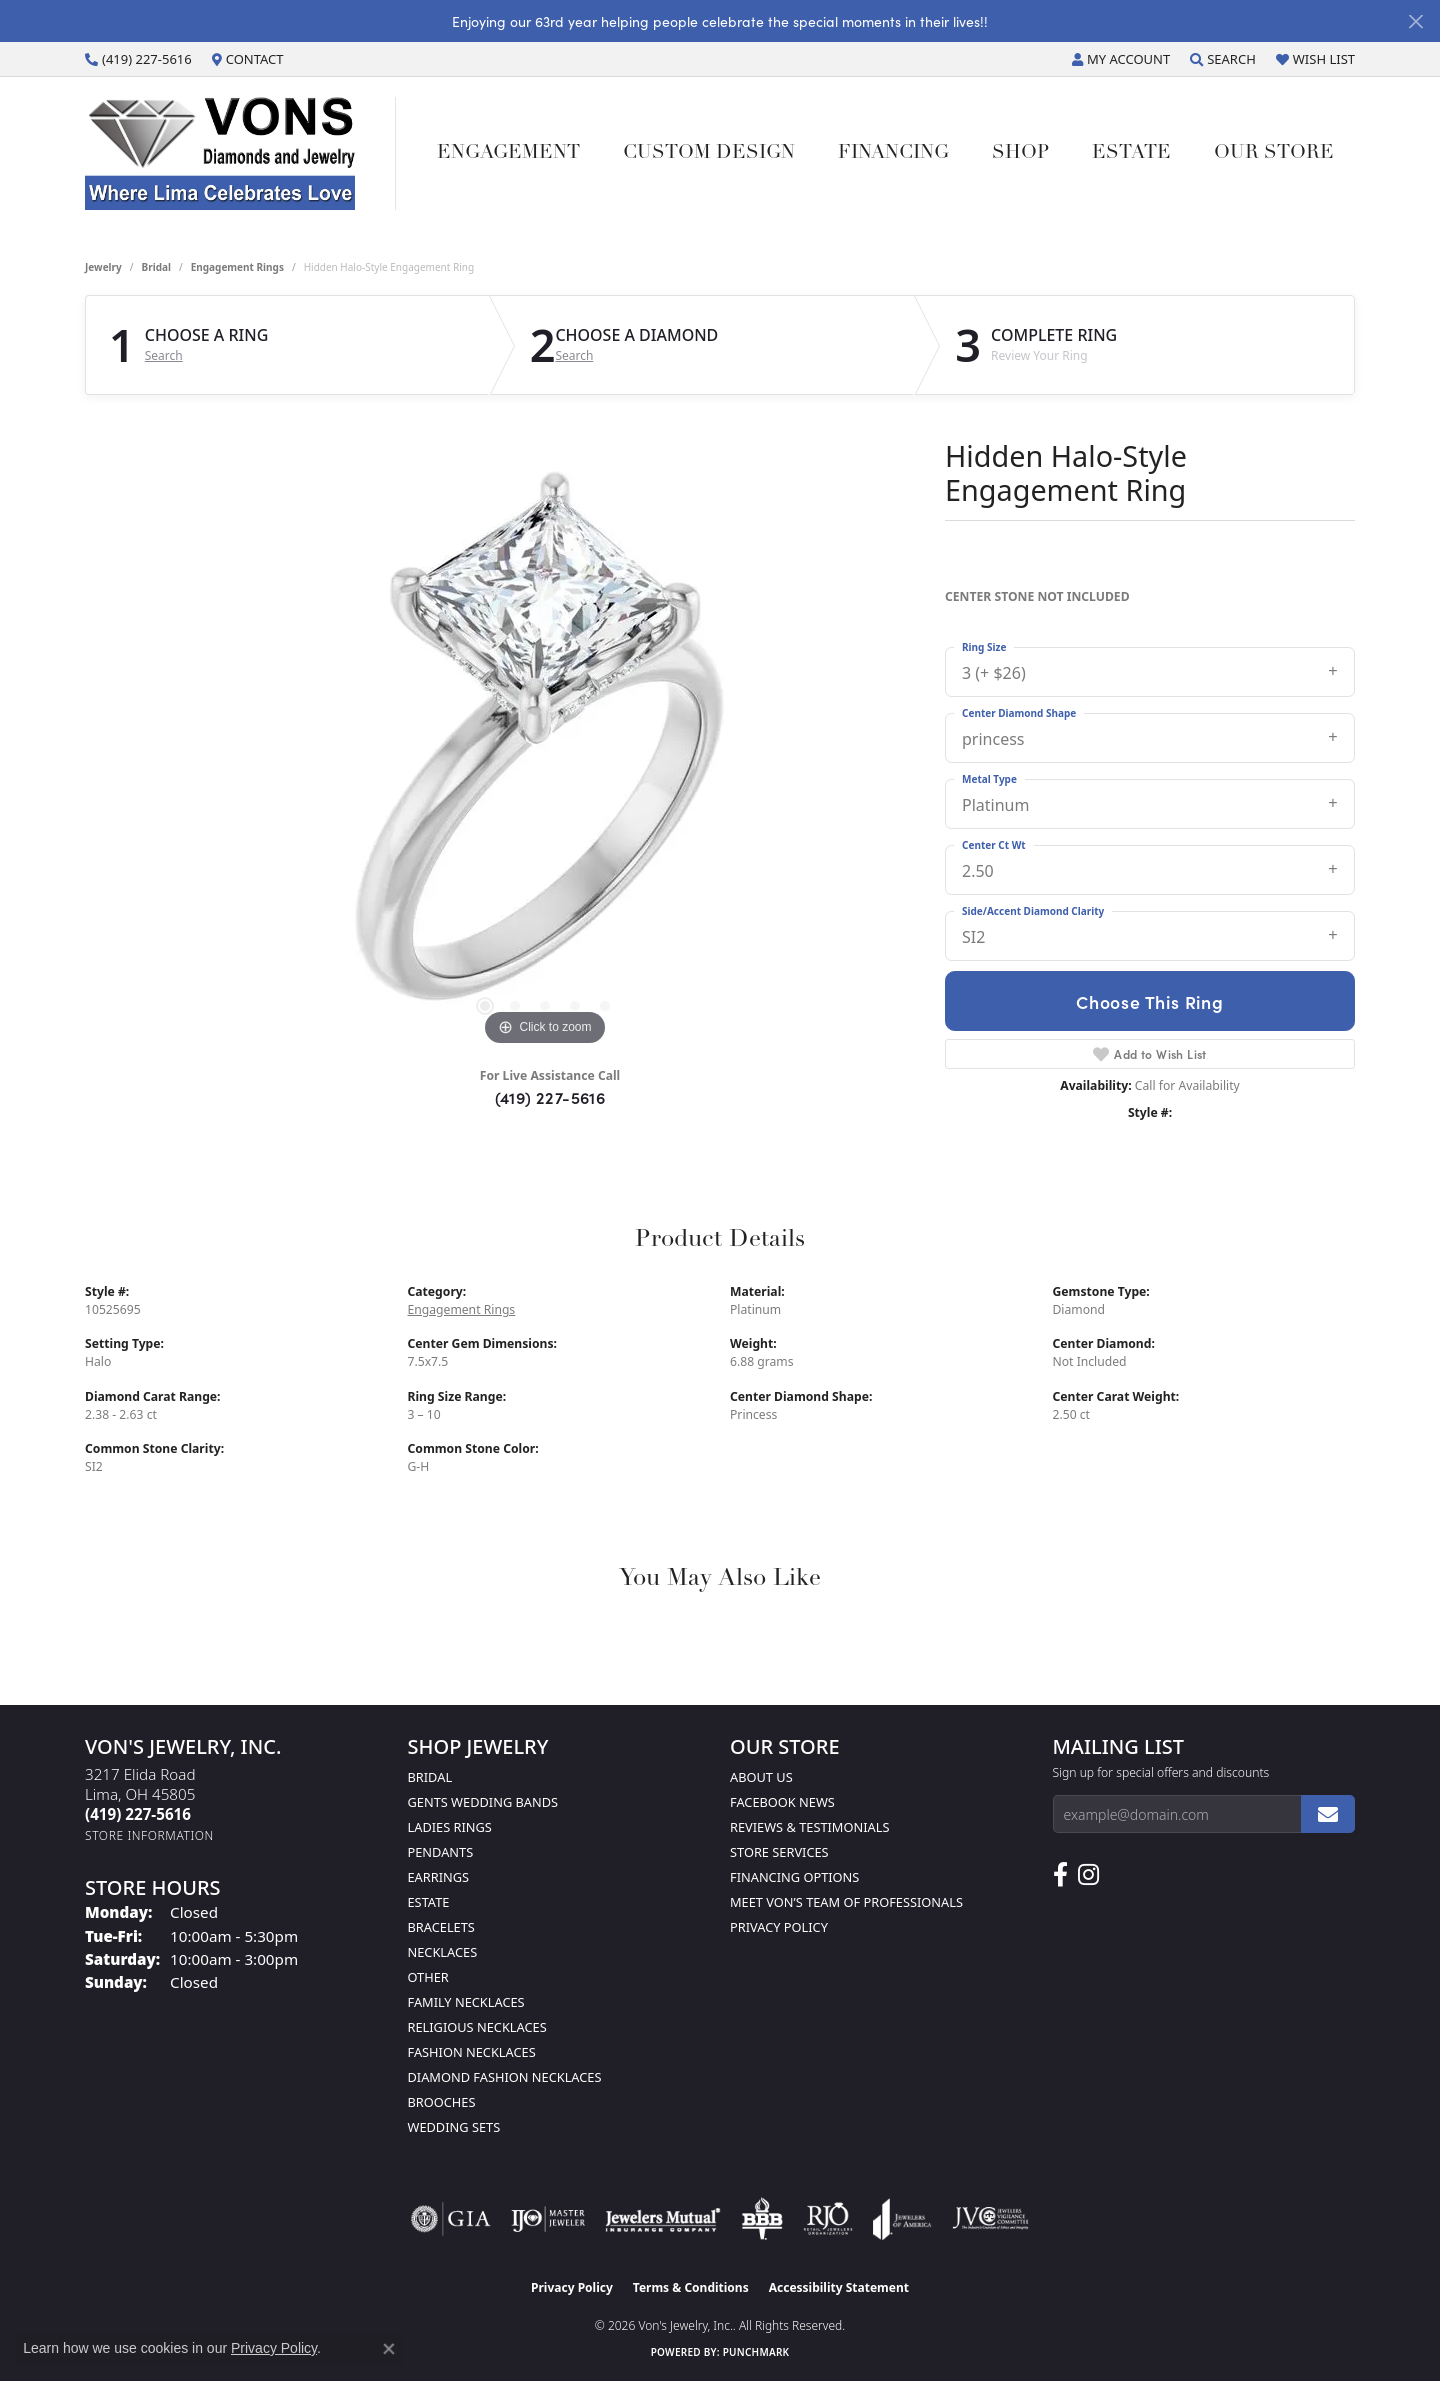 The image size is (1440, 2381). I want to click on Terms & Conditions, so click(691, 2287).